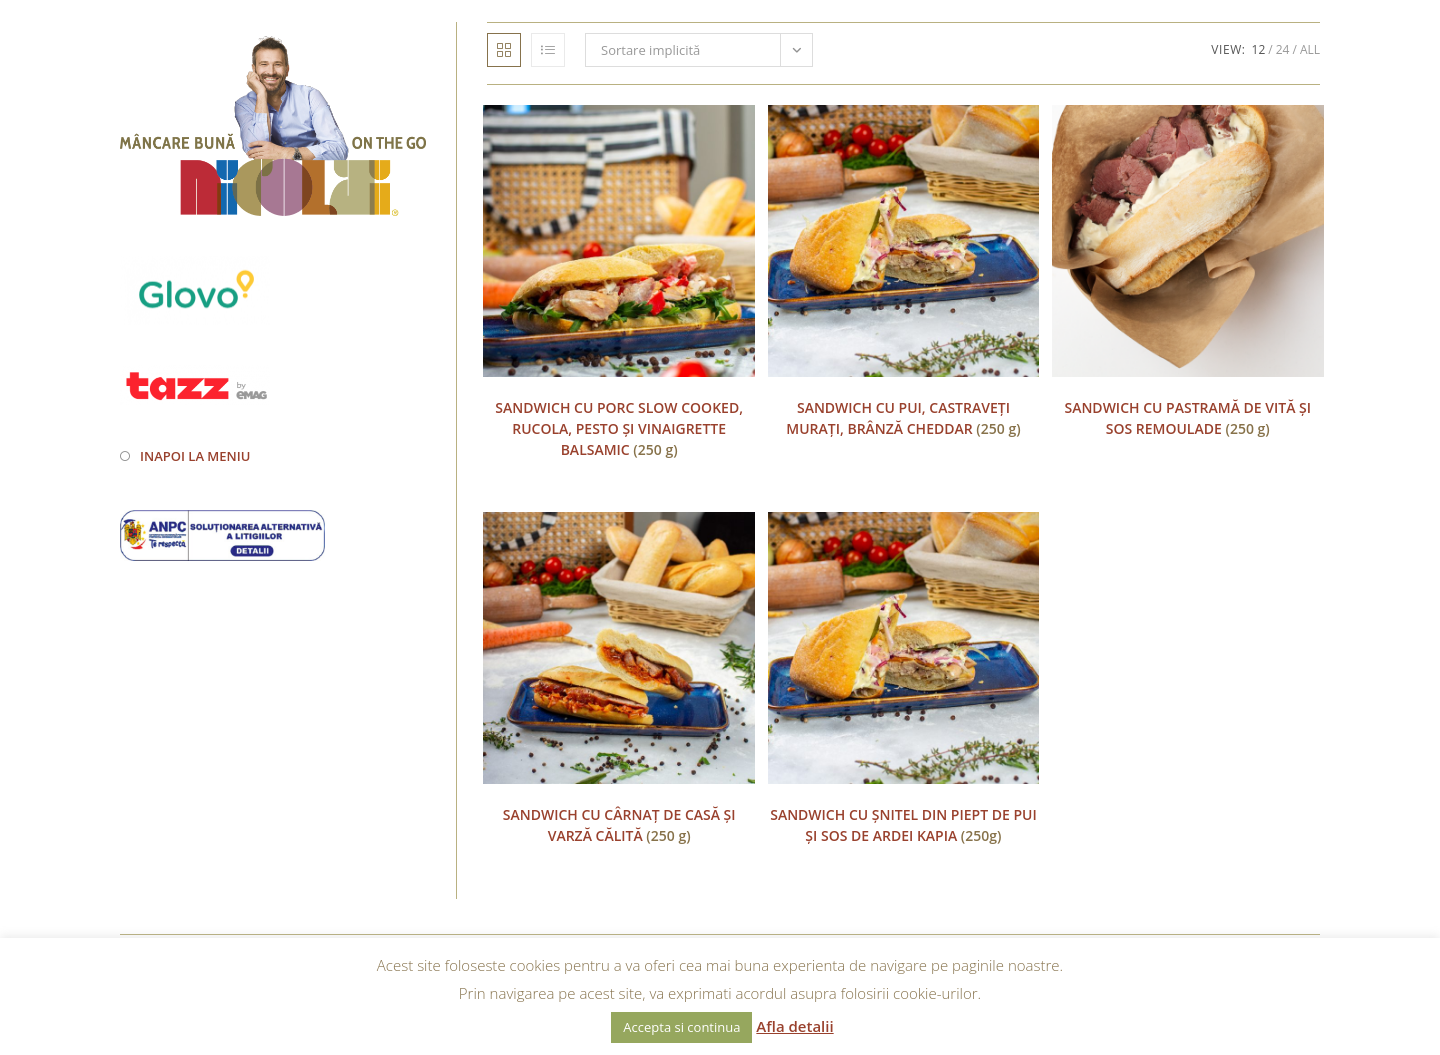 The width and height of the screenshot is (1440, 1055). What do you see at coordinates (619, 428) in the screenshot?
I see `(250 g)` at bounding box center [619, 428].